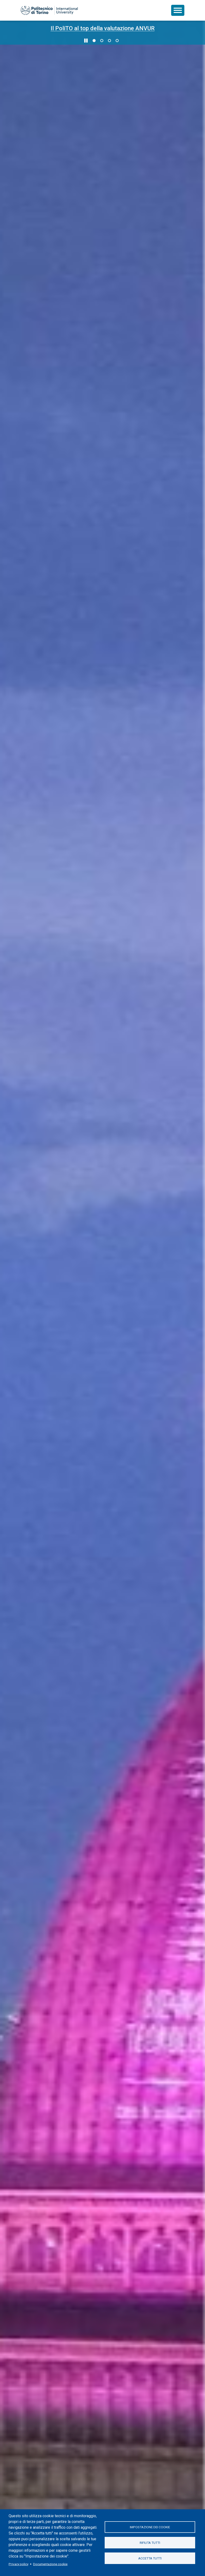 Image resolution: width=205 pixels, height=2576 pixels. I want to click on 1 [Vai alla slide 1 di 4], so click(94, 40).